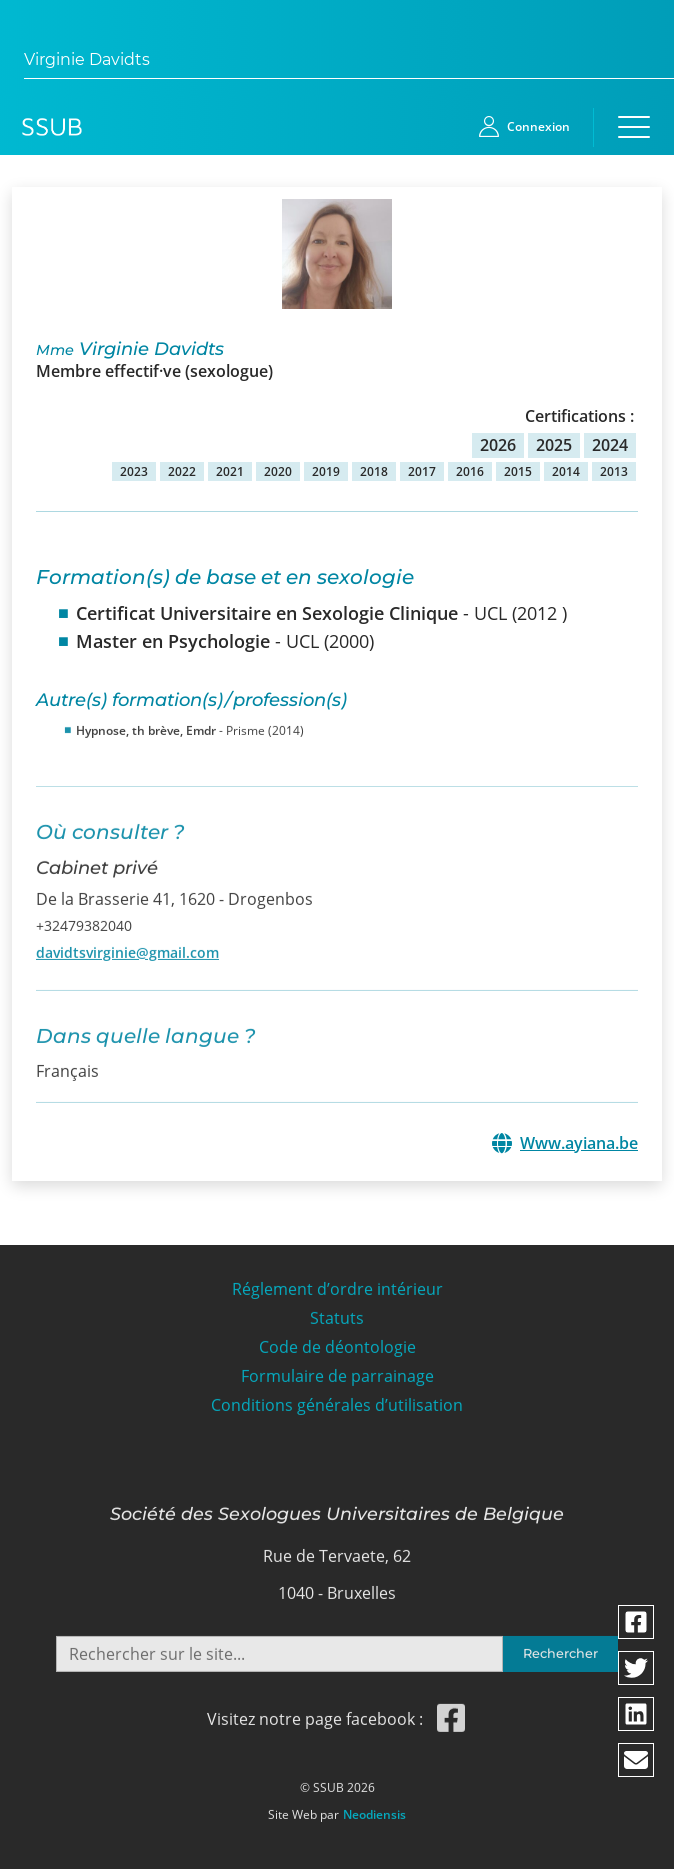  Describe the element at coordinates (636, 1668) in the screenshot. I see `[Partager via twitter]` at that location.